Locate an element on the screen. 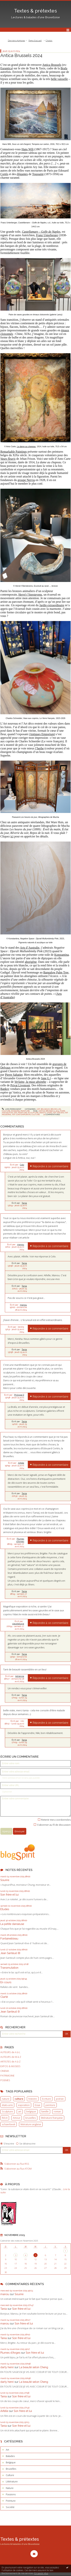 Image resolution: width=71 pixels, height=2576 pixels. Derniers épigones is located at coordinates (16, 40).